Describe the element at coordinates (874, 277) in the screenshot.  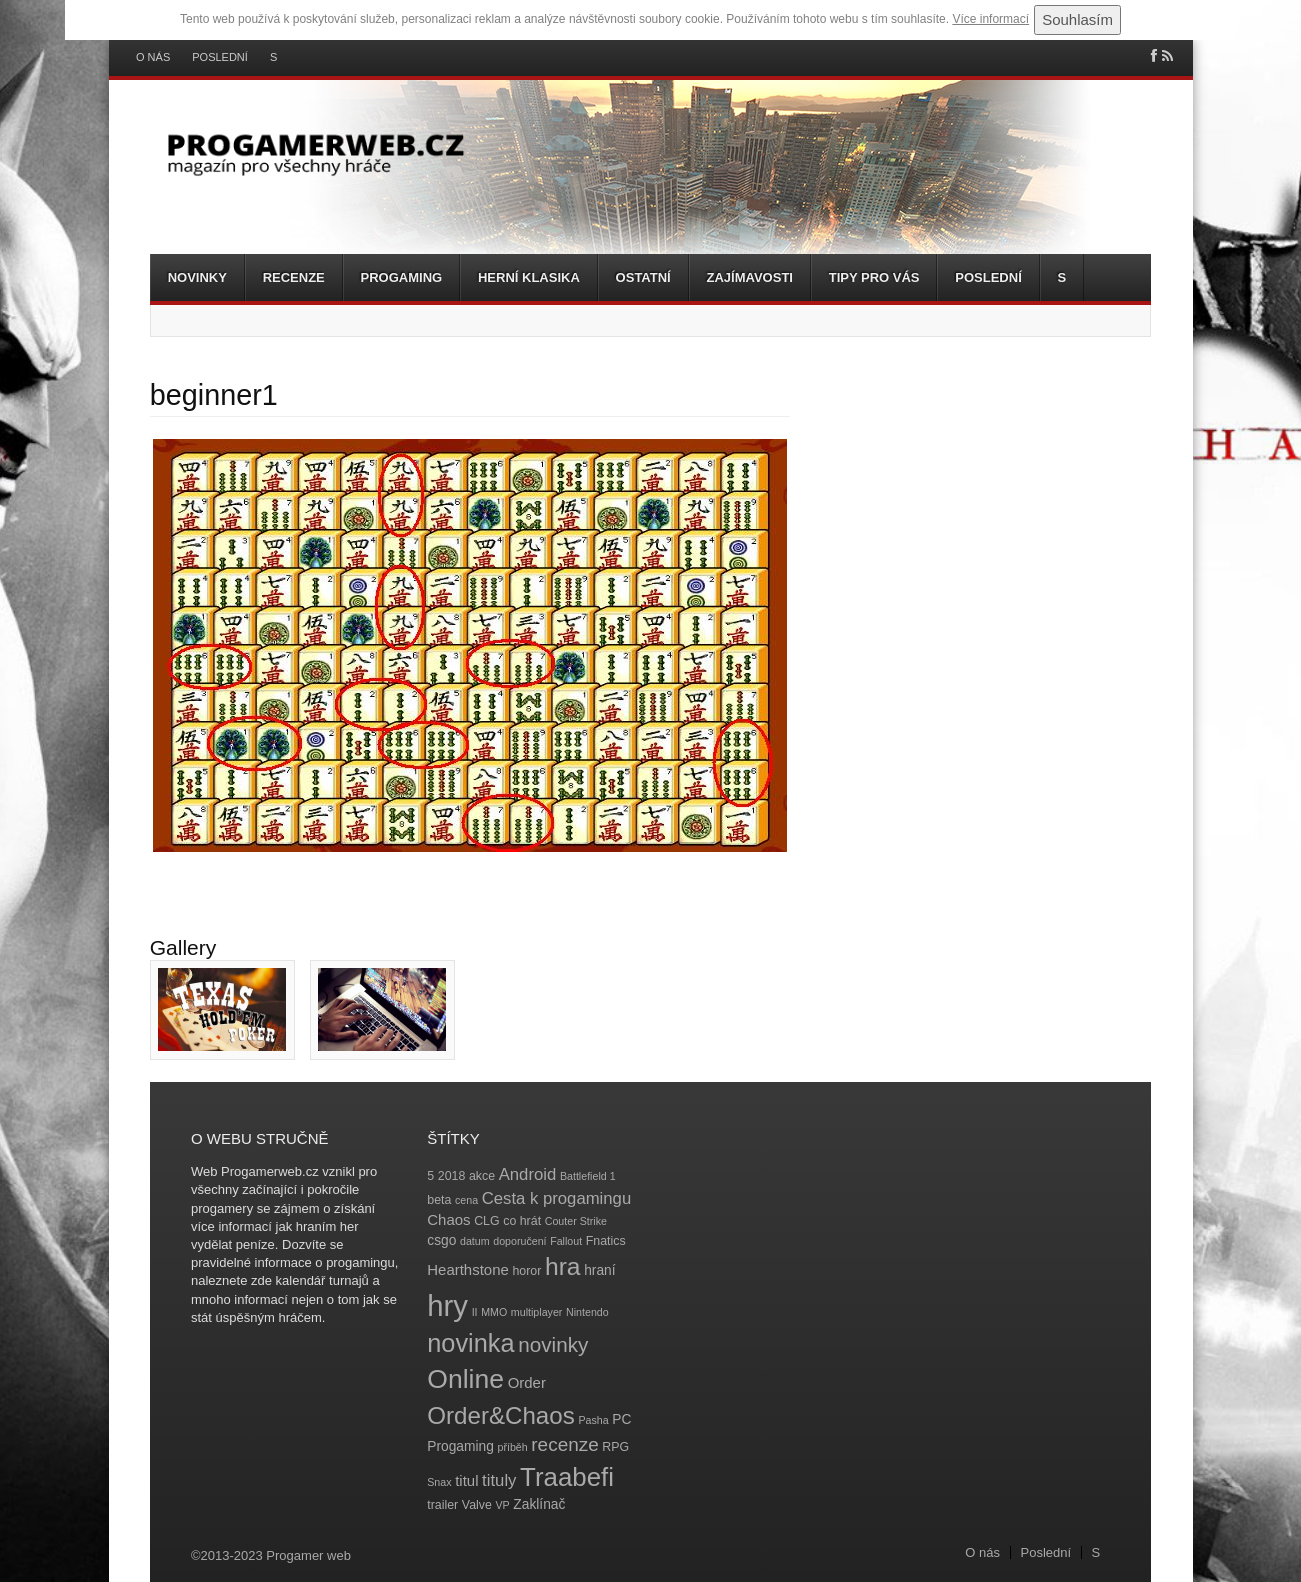
I see `Tipy pro vás` at that location.